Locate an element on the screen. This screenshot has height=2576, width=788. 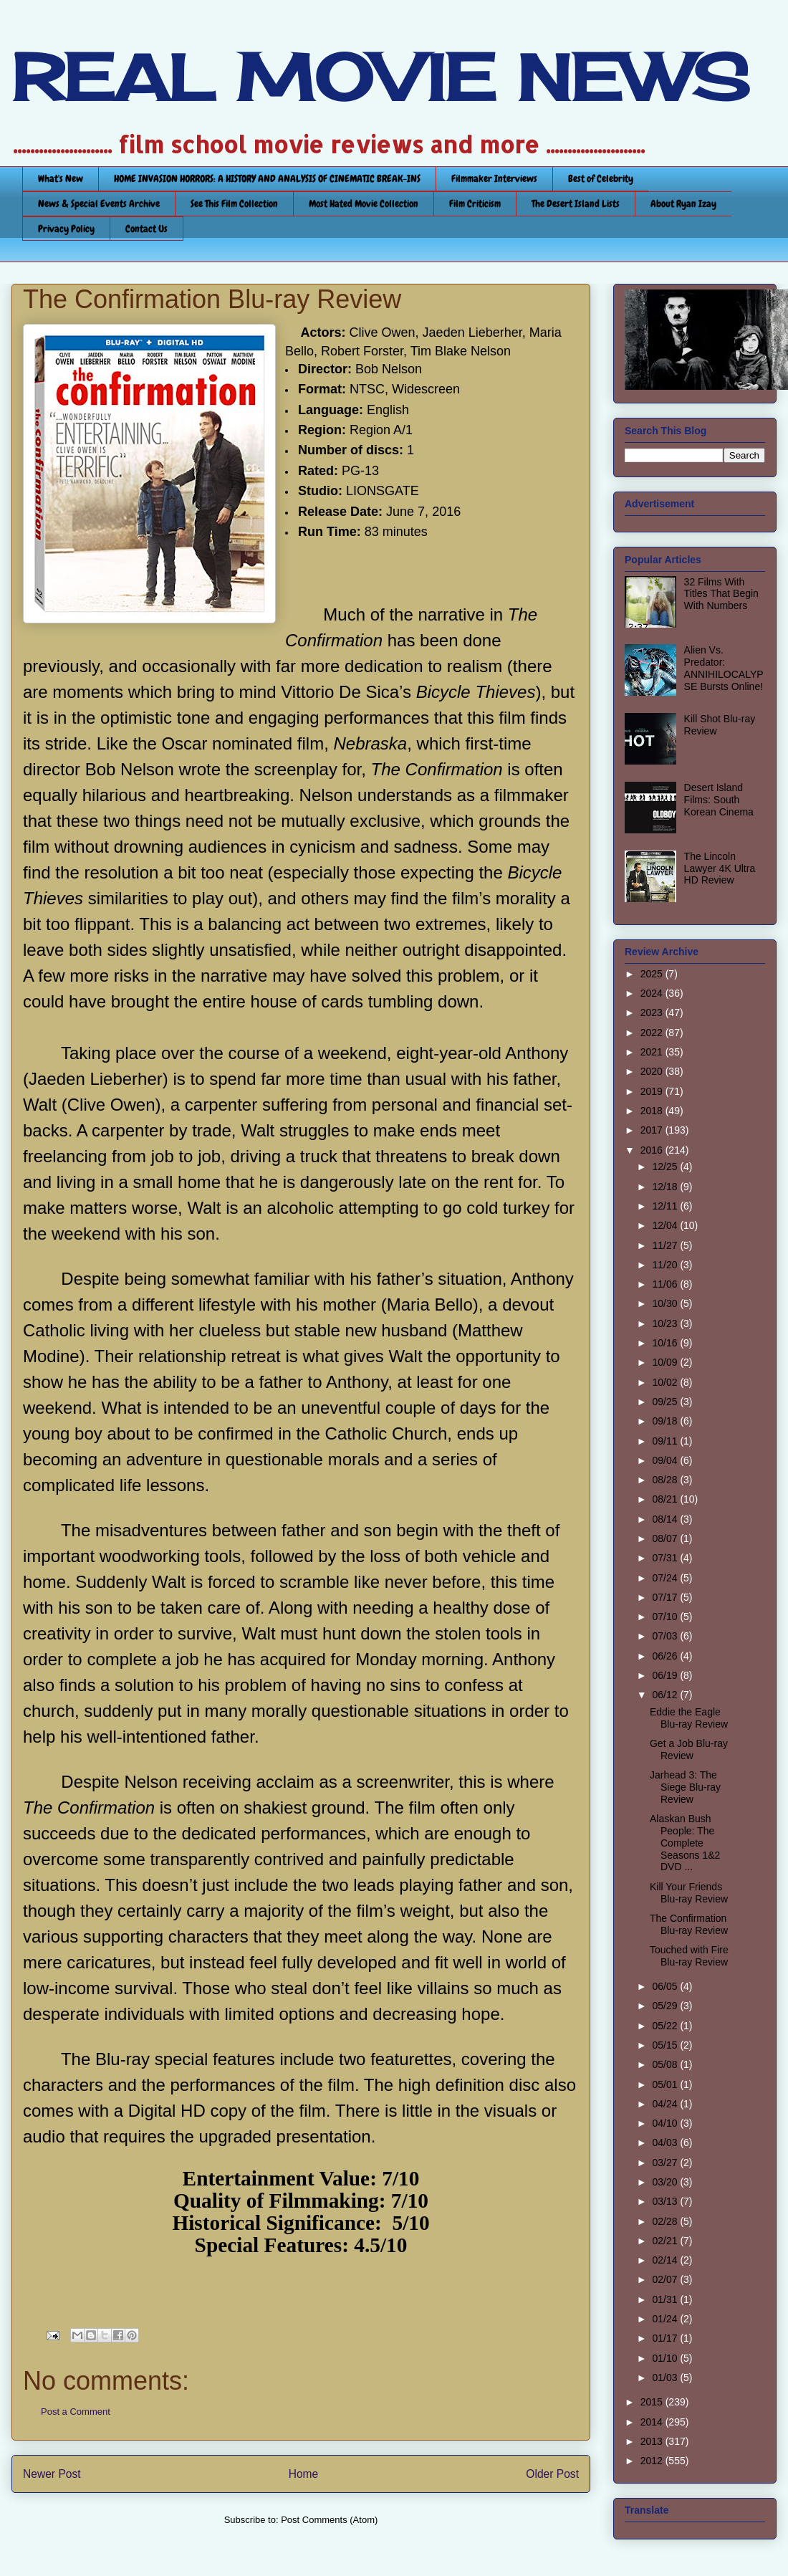
01/31 is located at coordinates (666, 2299).